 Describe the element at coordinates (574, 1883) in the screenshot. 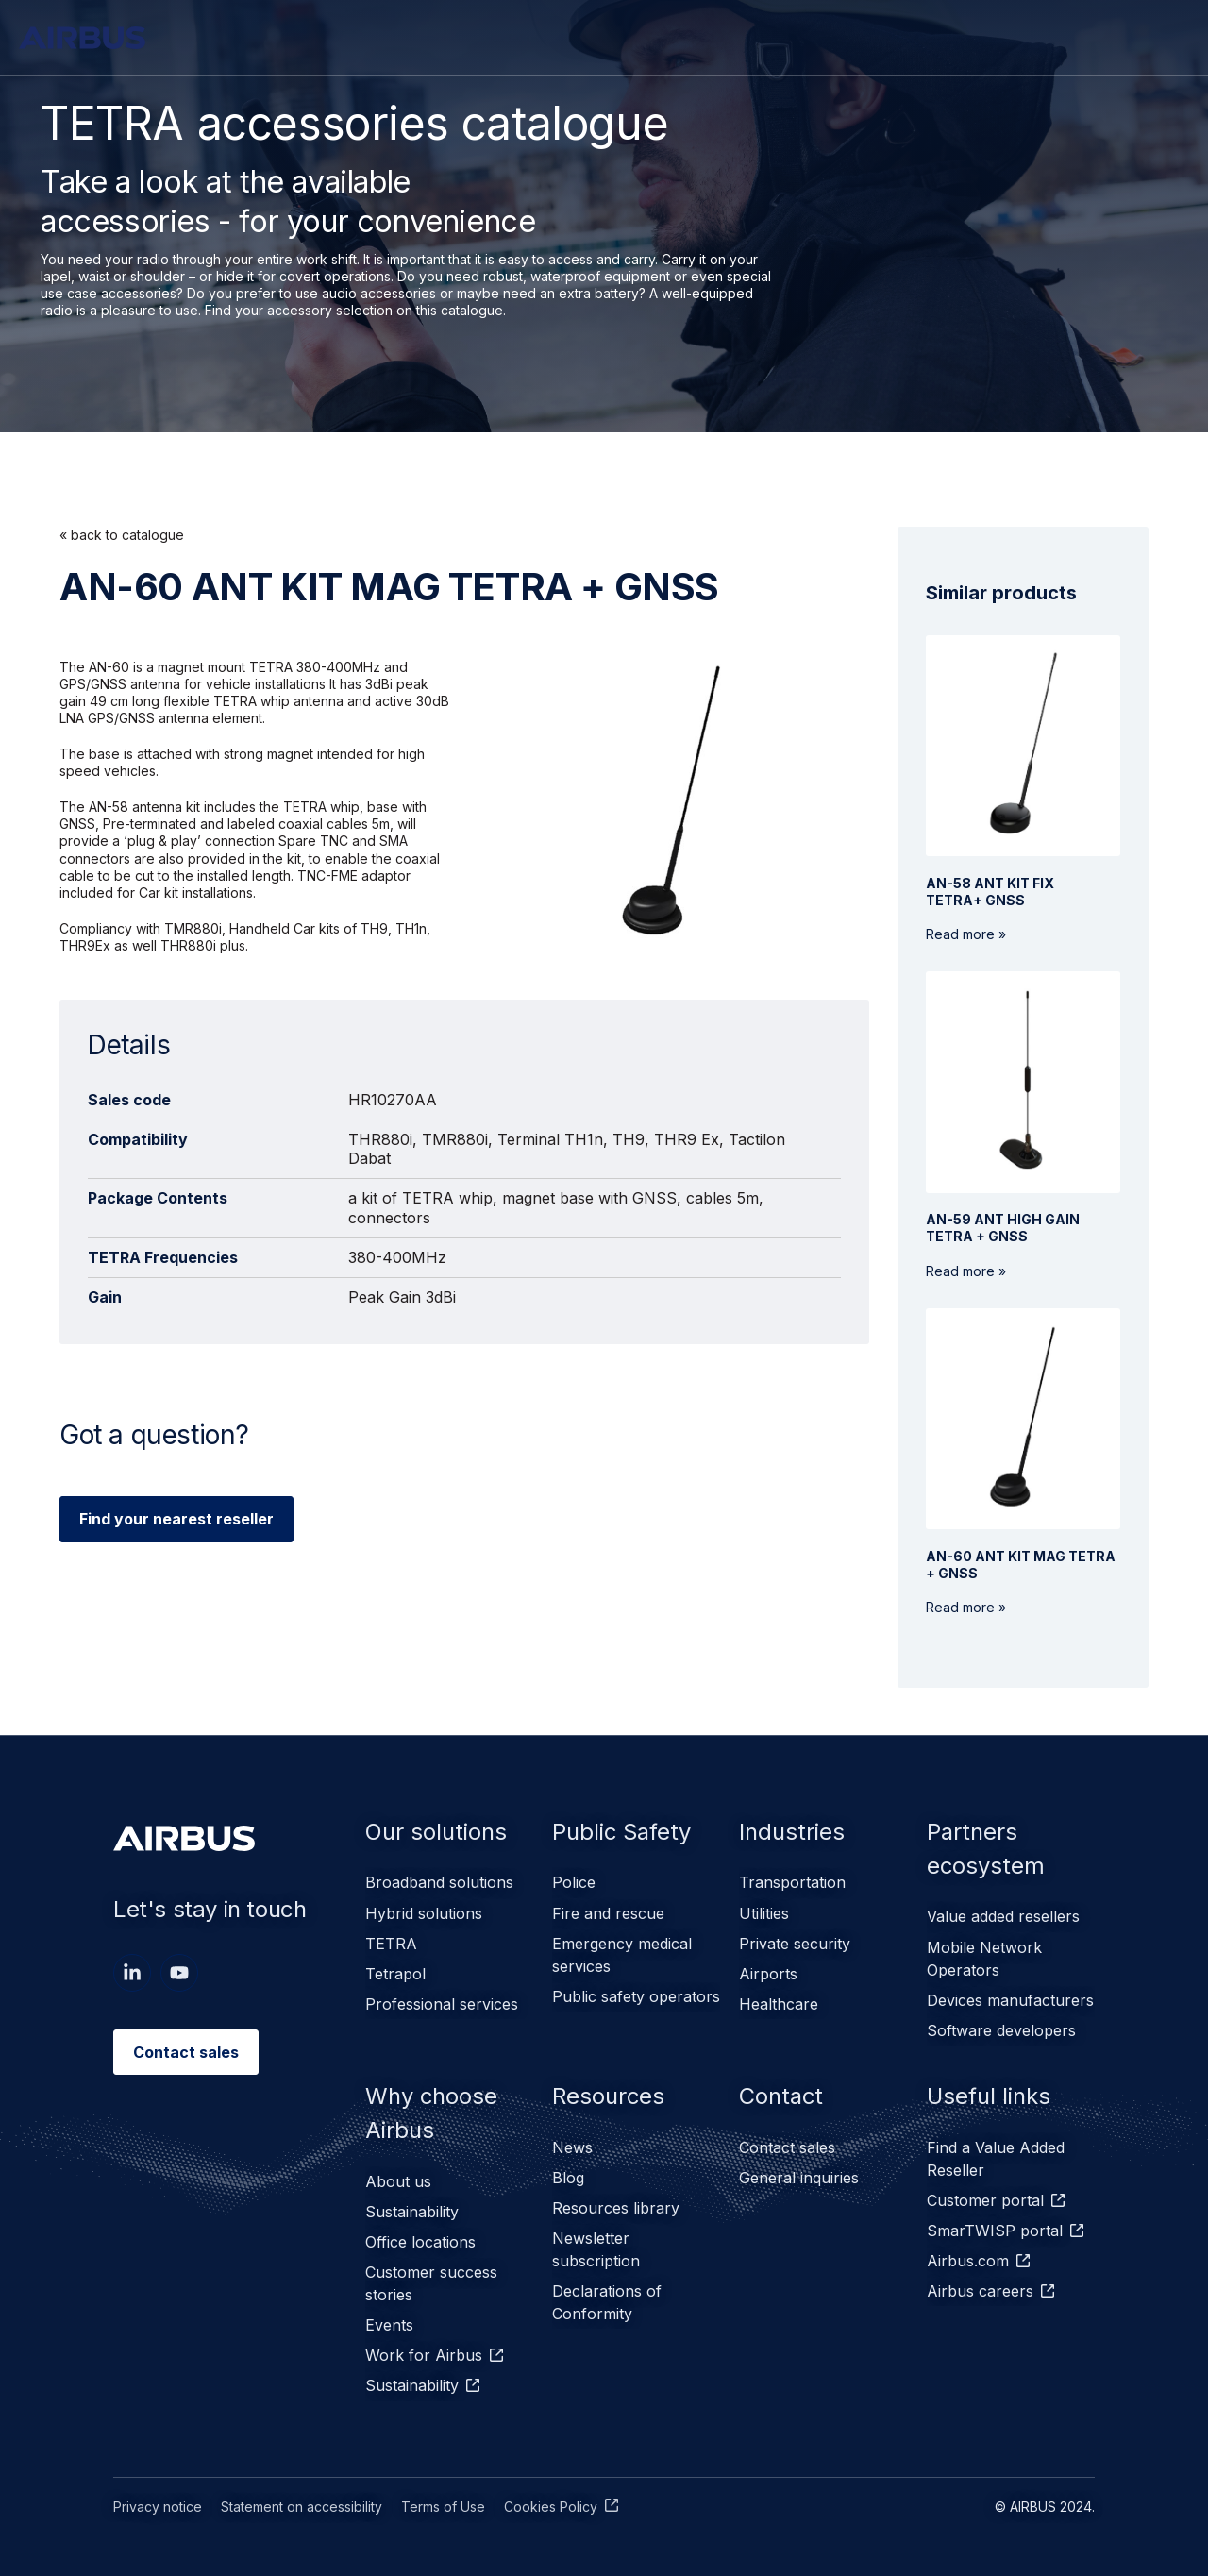

I see `Police [menuitem]` at that location.